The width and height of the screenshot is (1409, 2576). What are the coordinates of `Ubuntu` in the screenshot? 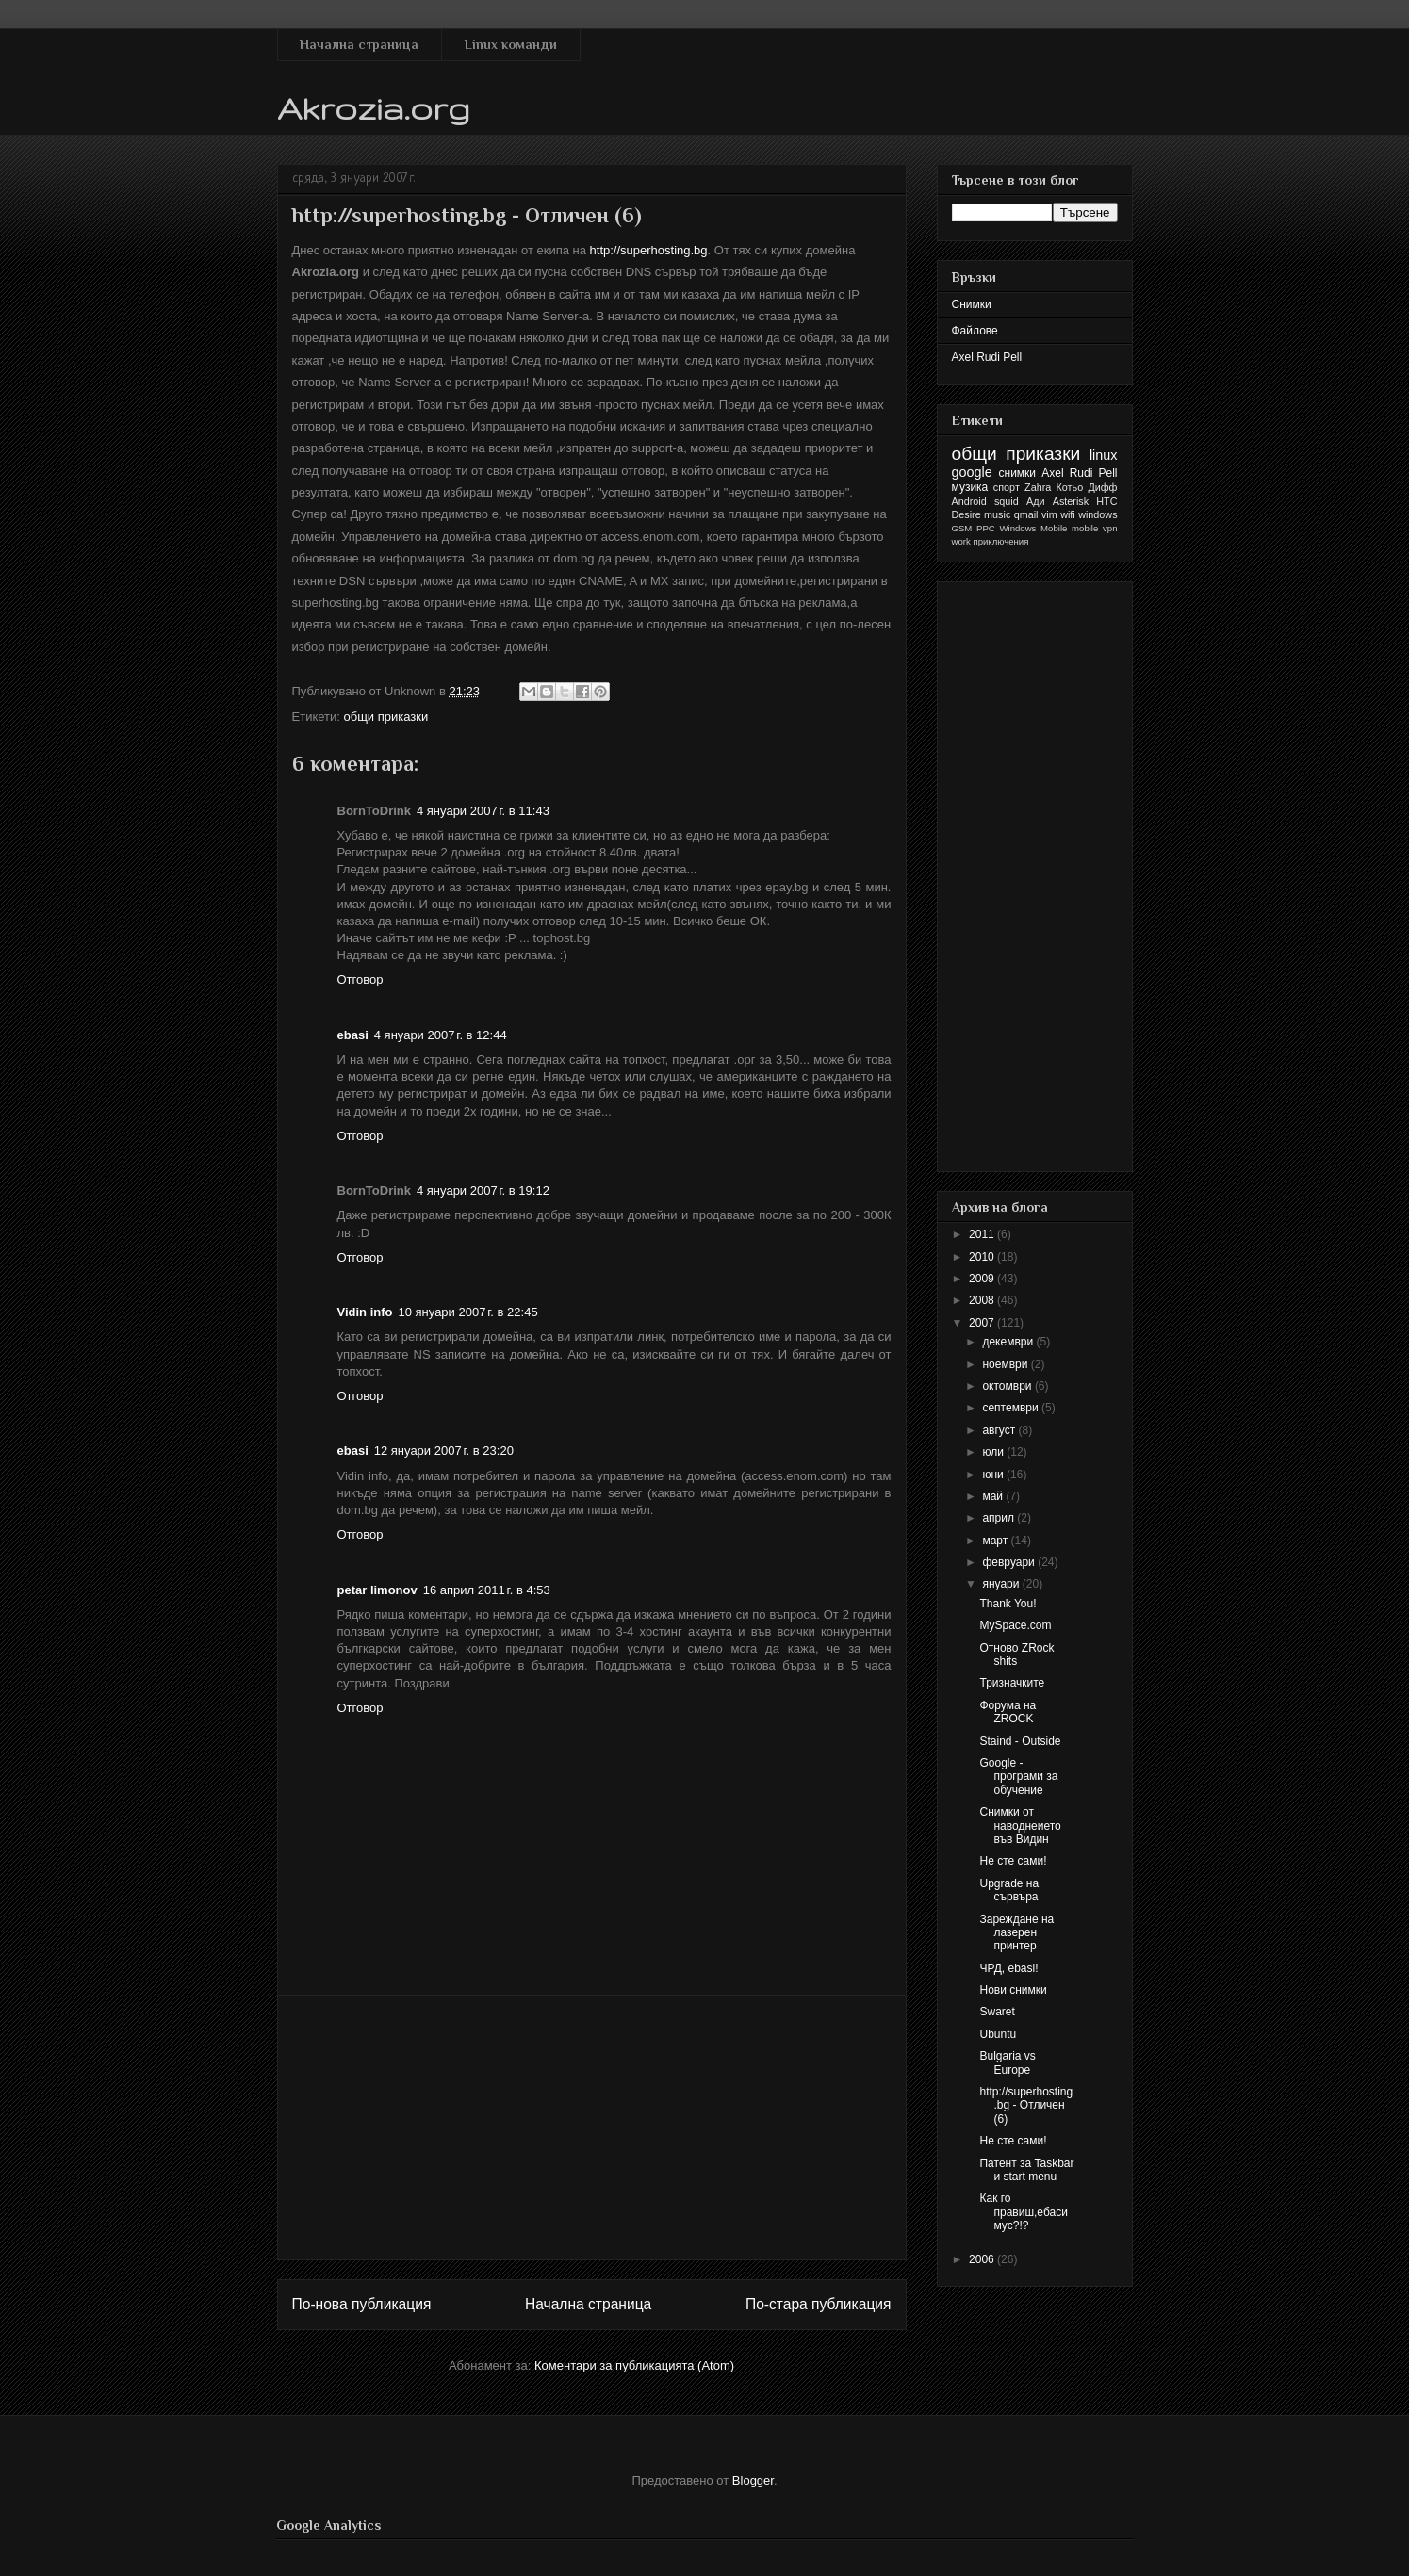 It's located at (997, 2034).